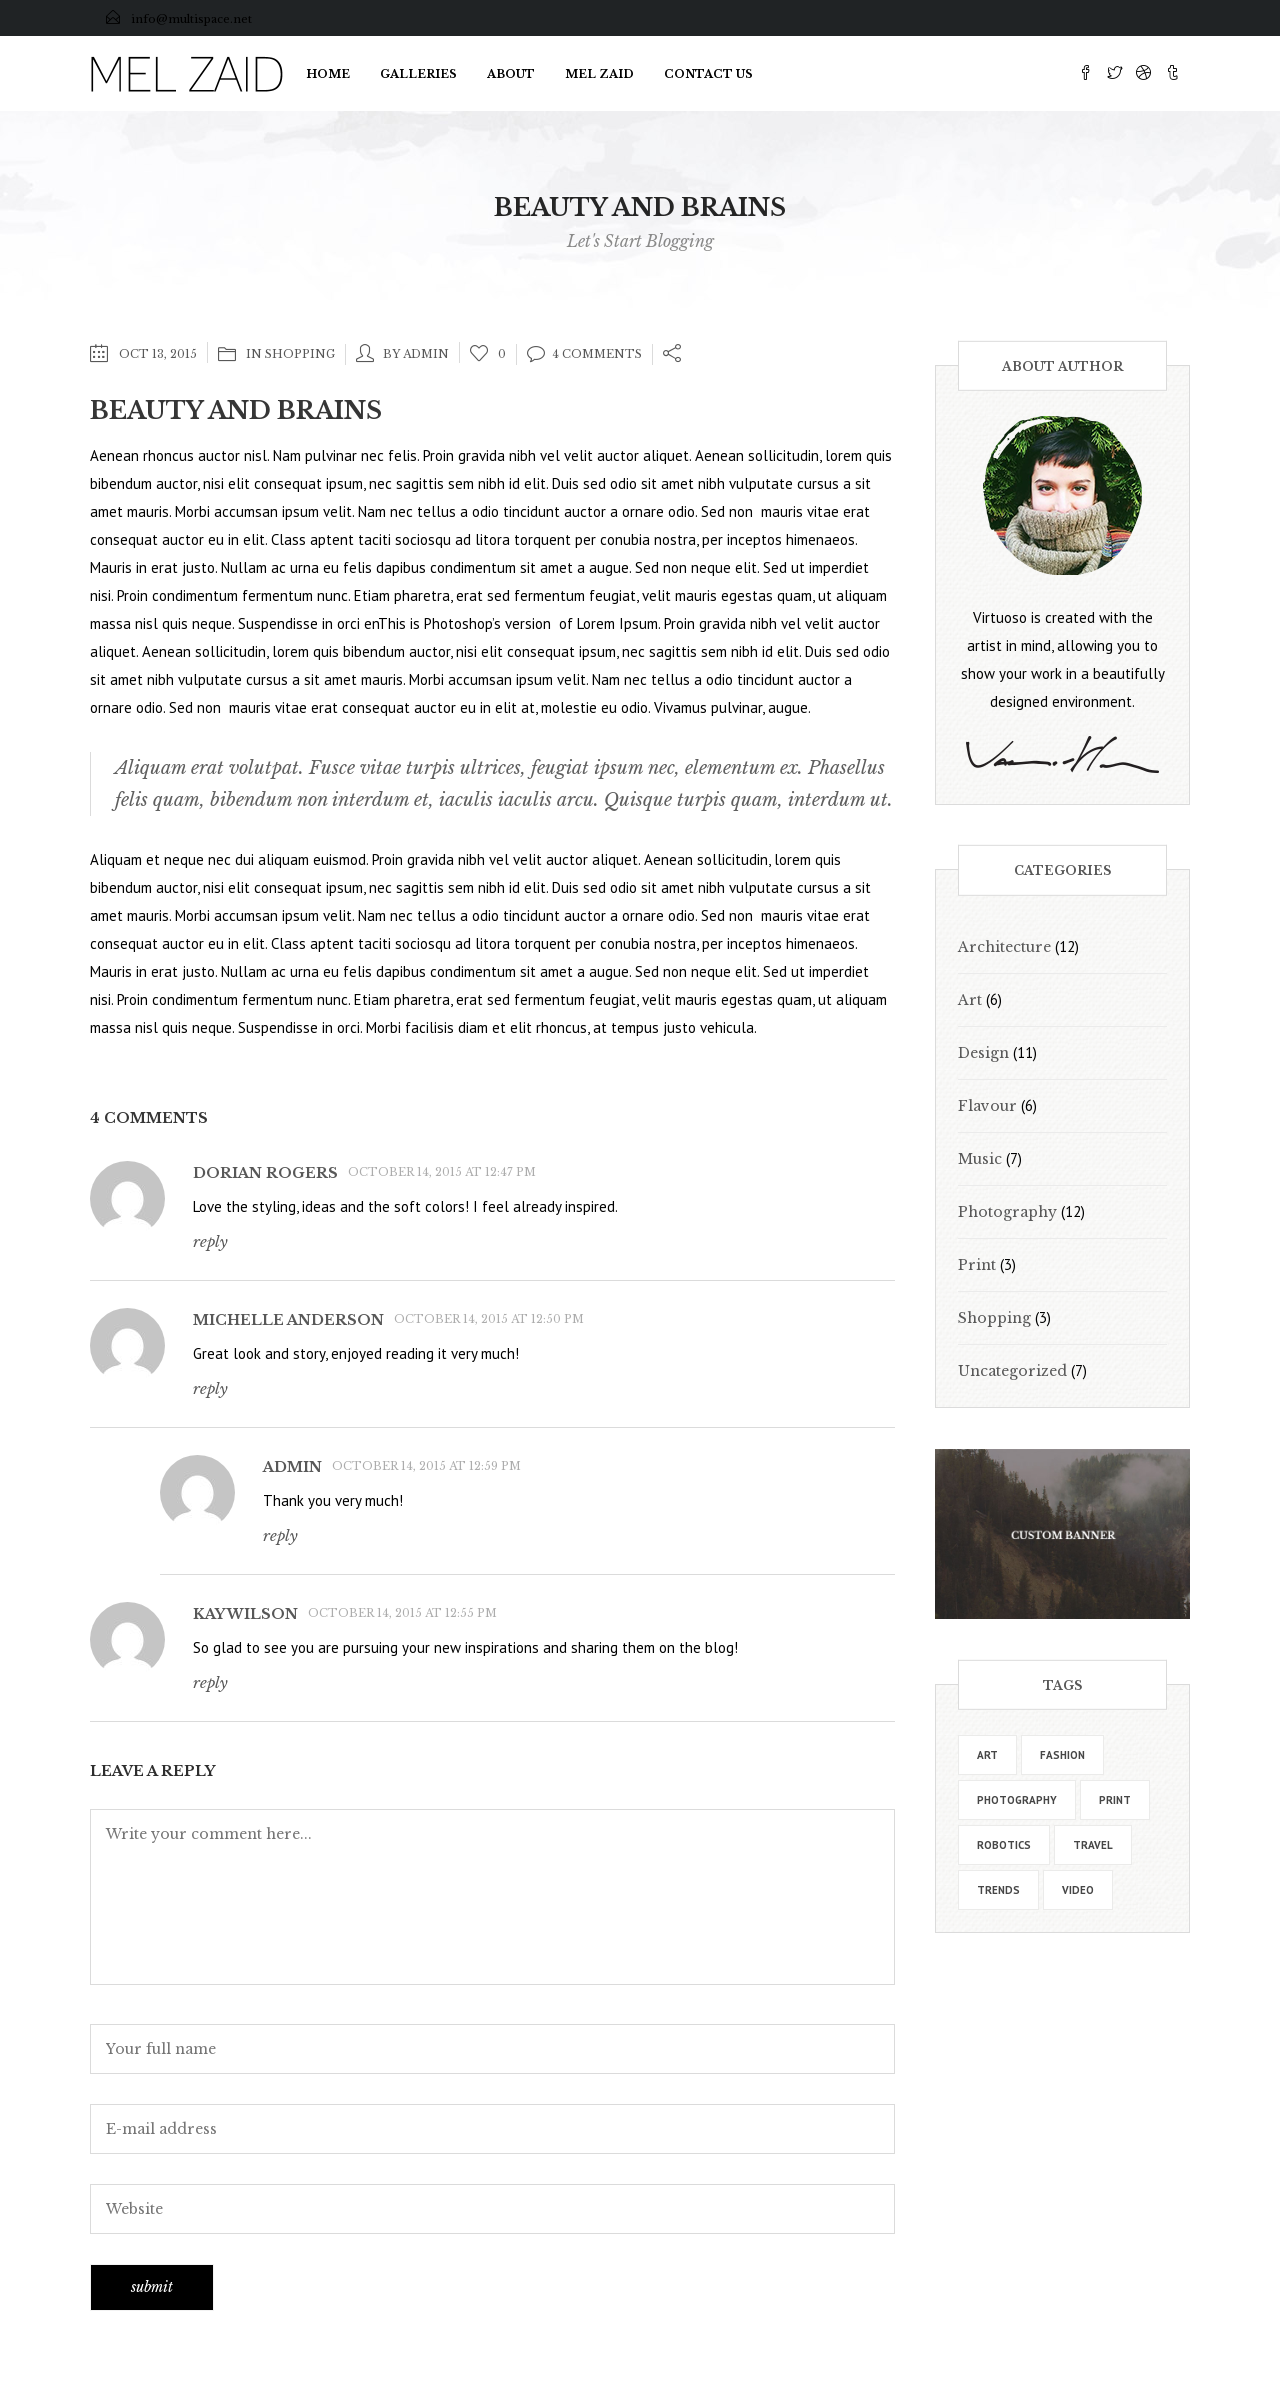 This screenshot has width=1280, height=2393. I want to click on Print, so click(977, 1265).